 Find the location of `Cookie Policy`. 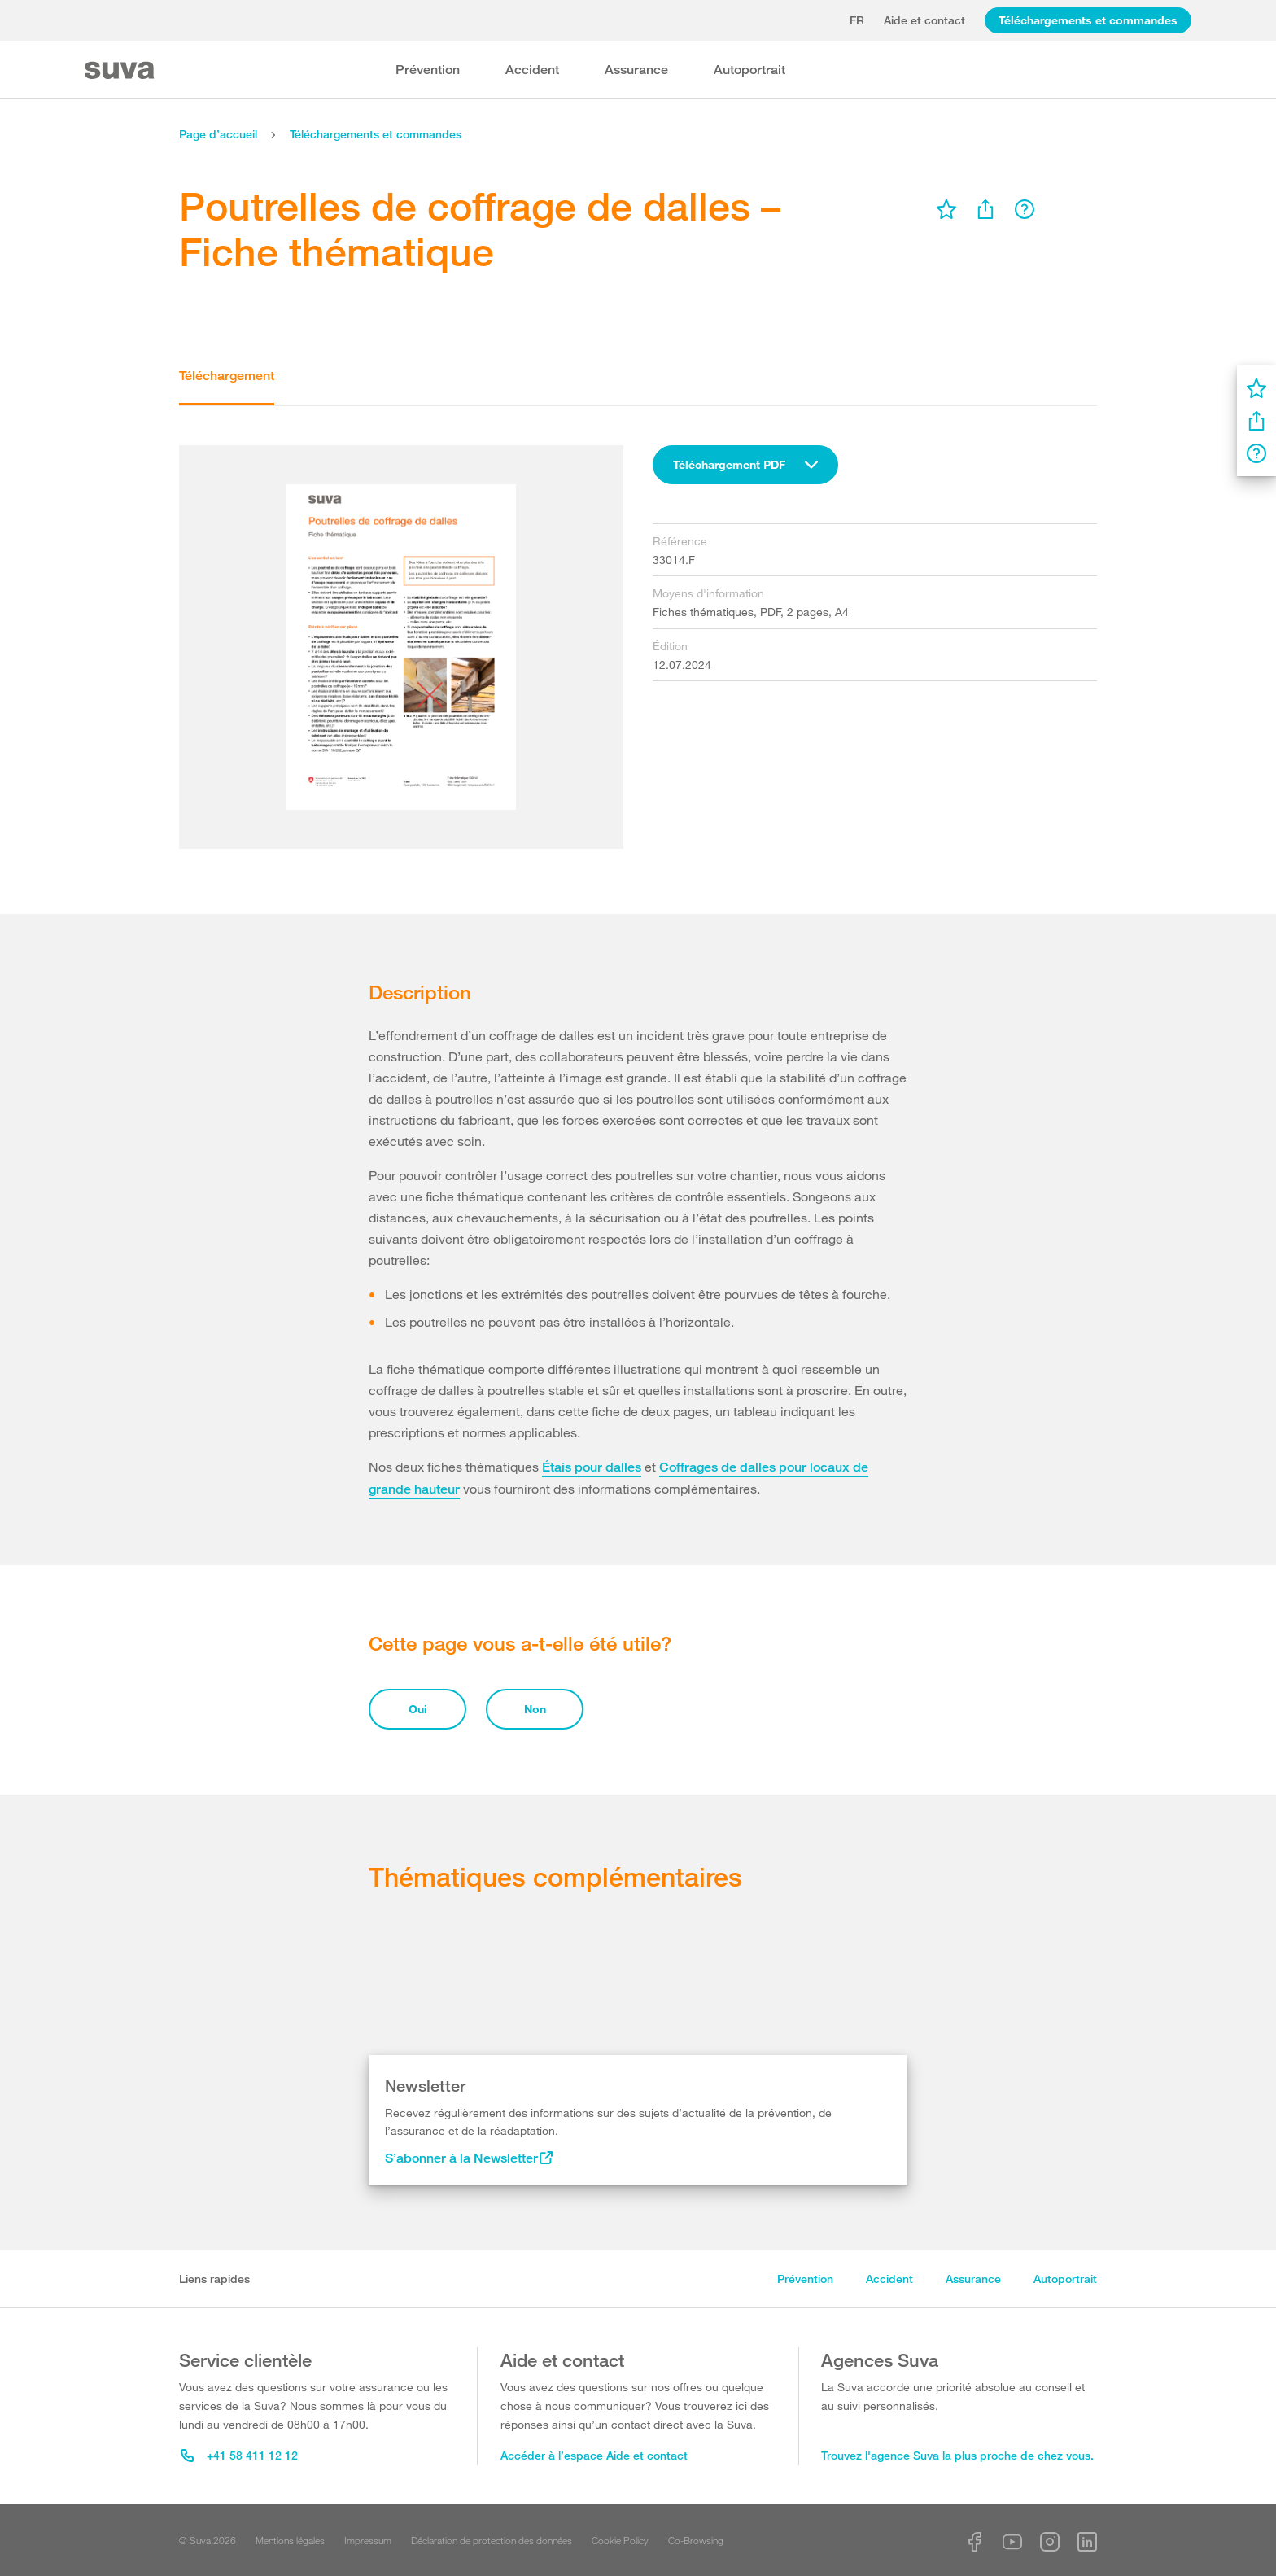

Cookie Policy is located at coordinates (620, 2540).